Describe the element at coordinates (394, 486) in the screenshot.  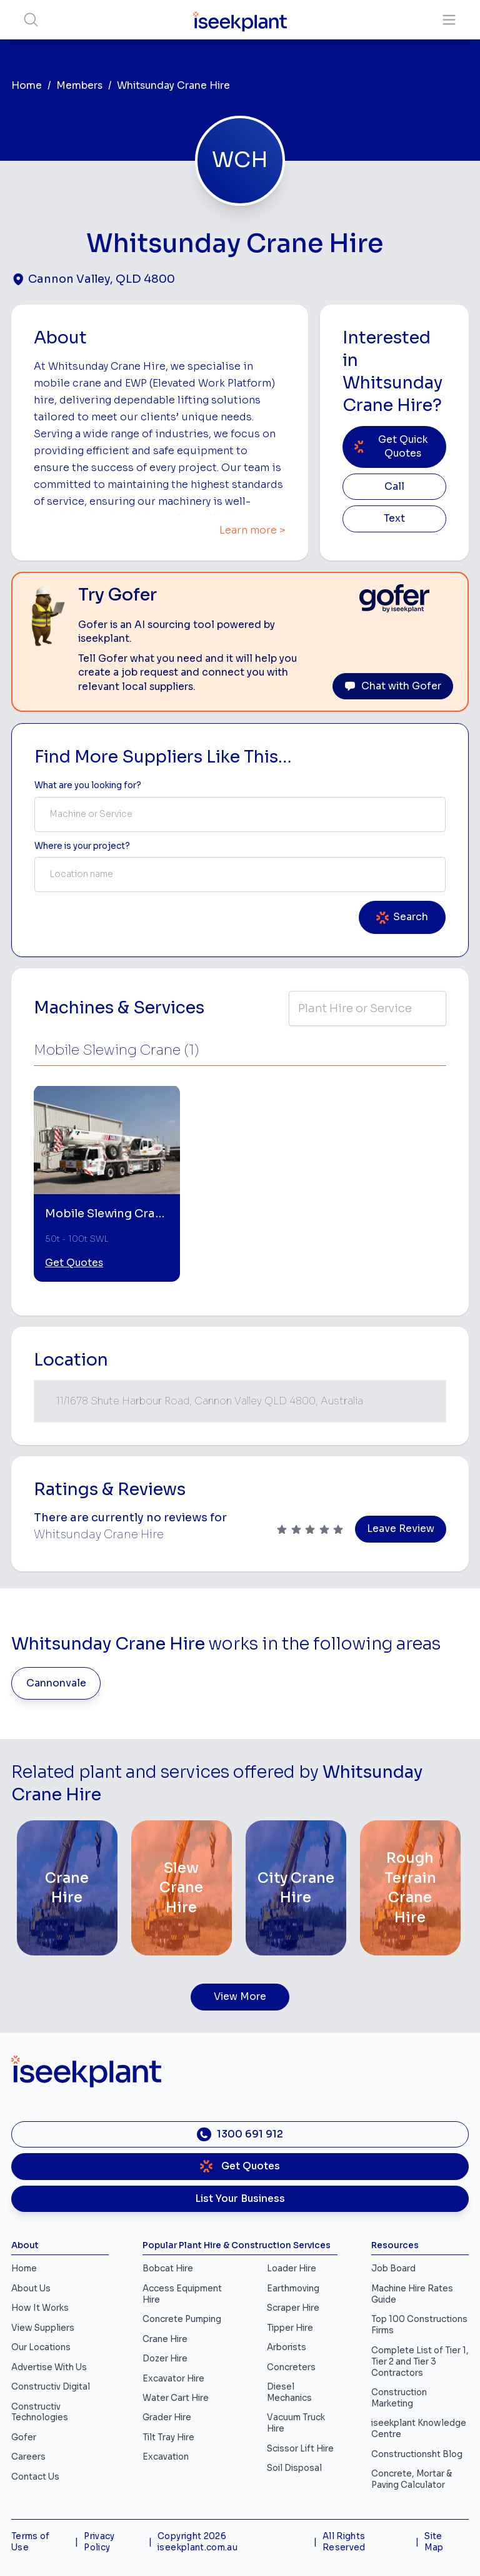
I see `Call` at that location.